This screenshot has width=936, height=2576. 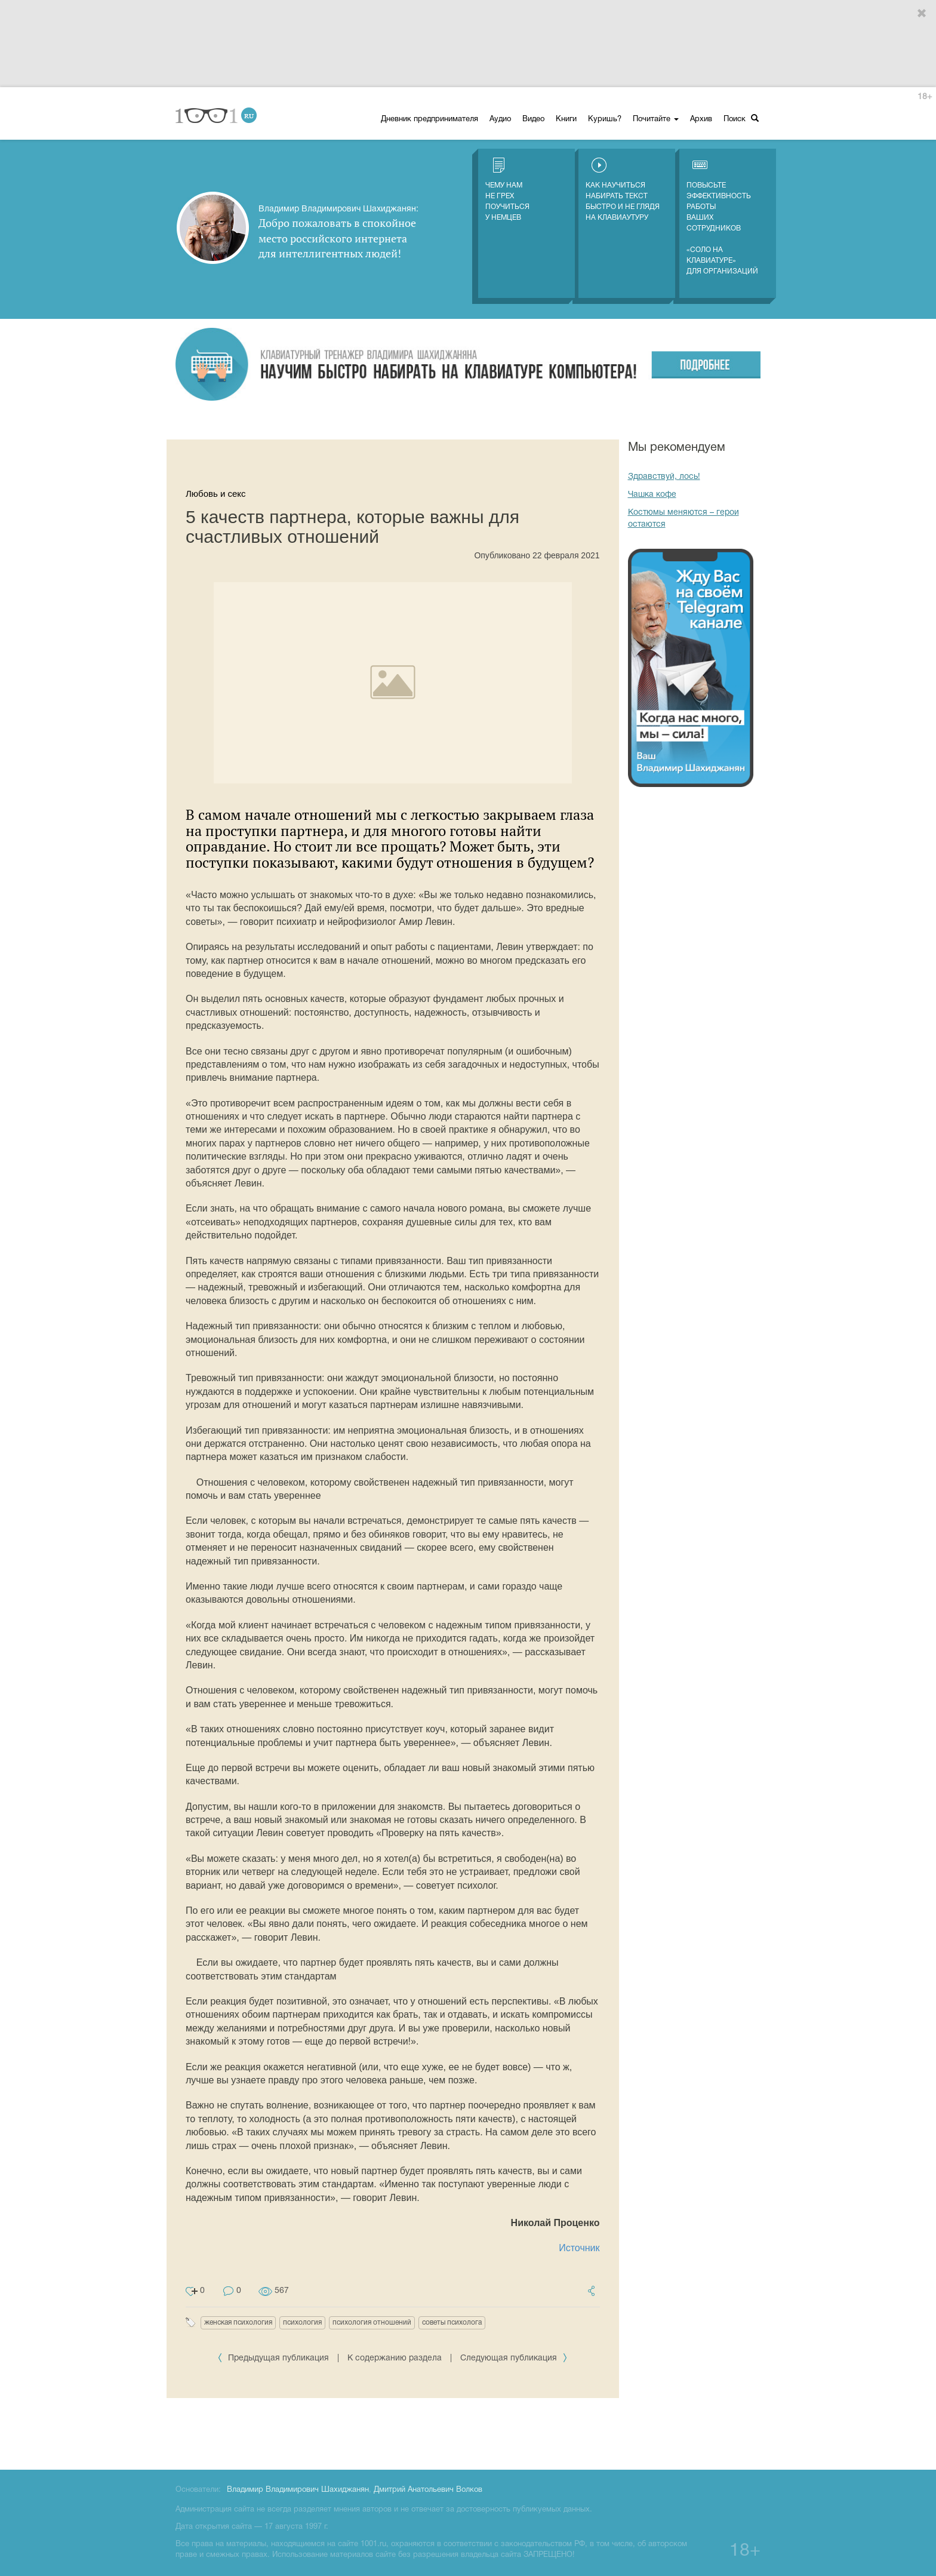 I want to click on Источник, so click(x=579, y=2248).